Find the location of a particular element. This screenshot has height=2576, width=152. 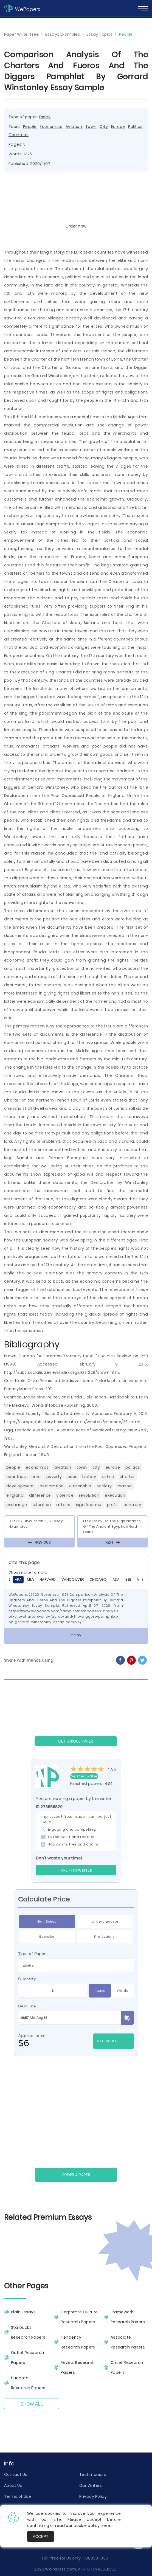

England is located at coordinates (15, 1495).